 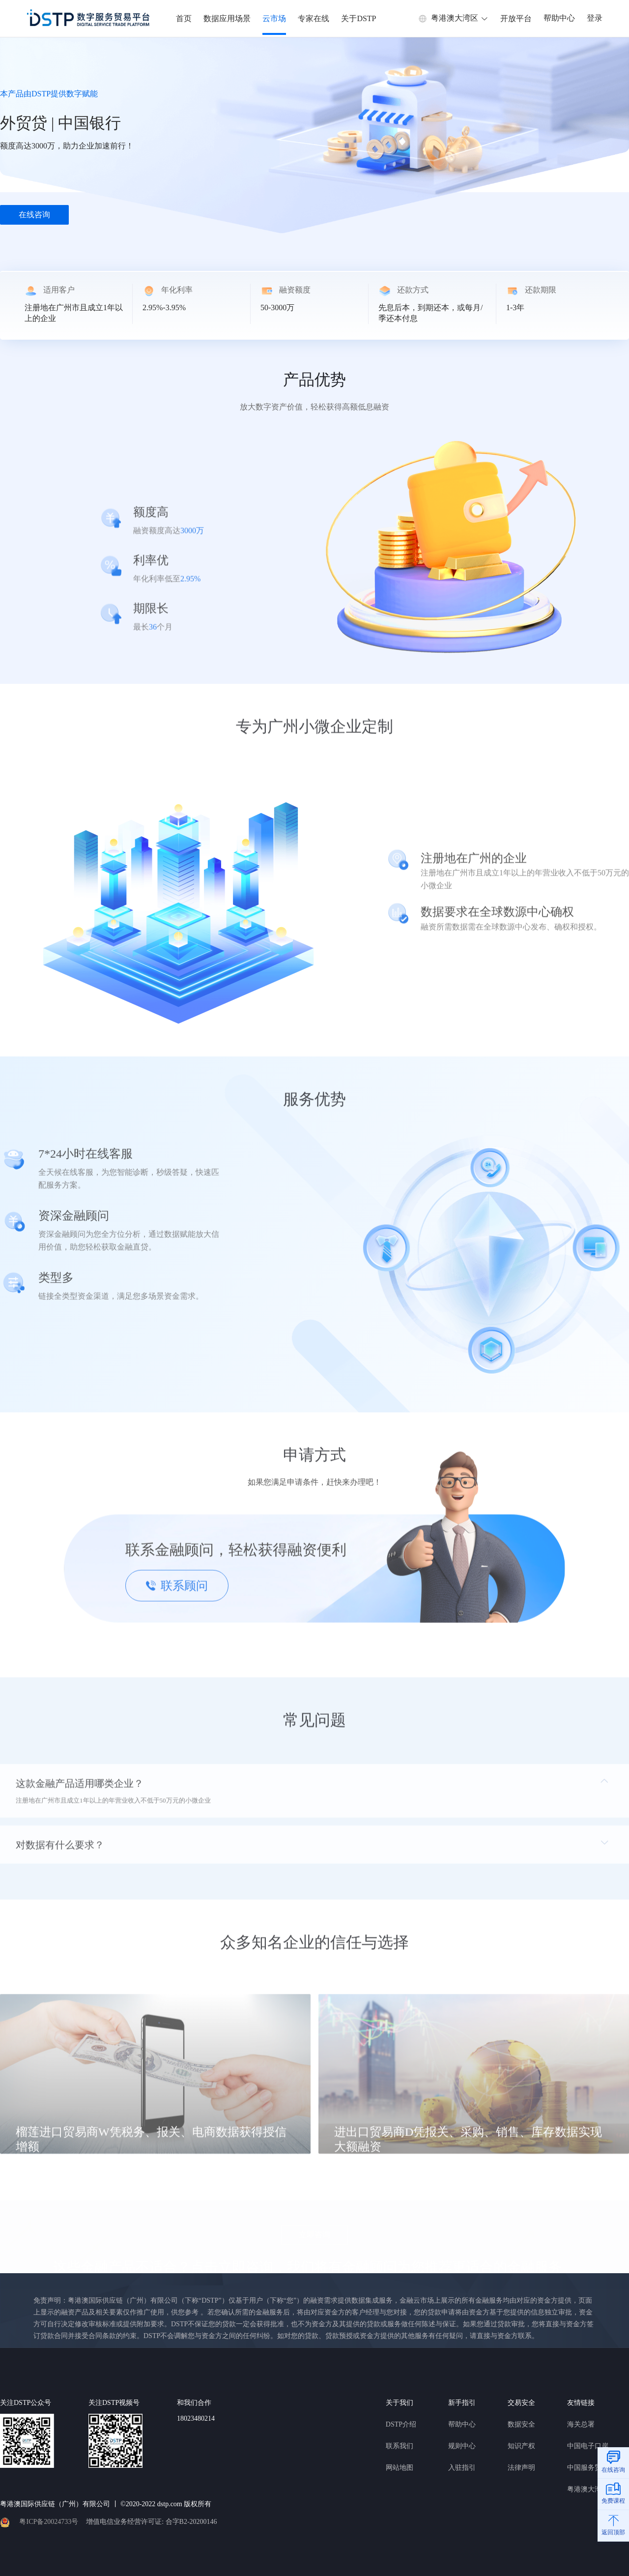 What do you see at coordinates (581, 2424) in the screenshot?
I see `海关总署` at bounding box center [581, 2424].